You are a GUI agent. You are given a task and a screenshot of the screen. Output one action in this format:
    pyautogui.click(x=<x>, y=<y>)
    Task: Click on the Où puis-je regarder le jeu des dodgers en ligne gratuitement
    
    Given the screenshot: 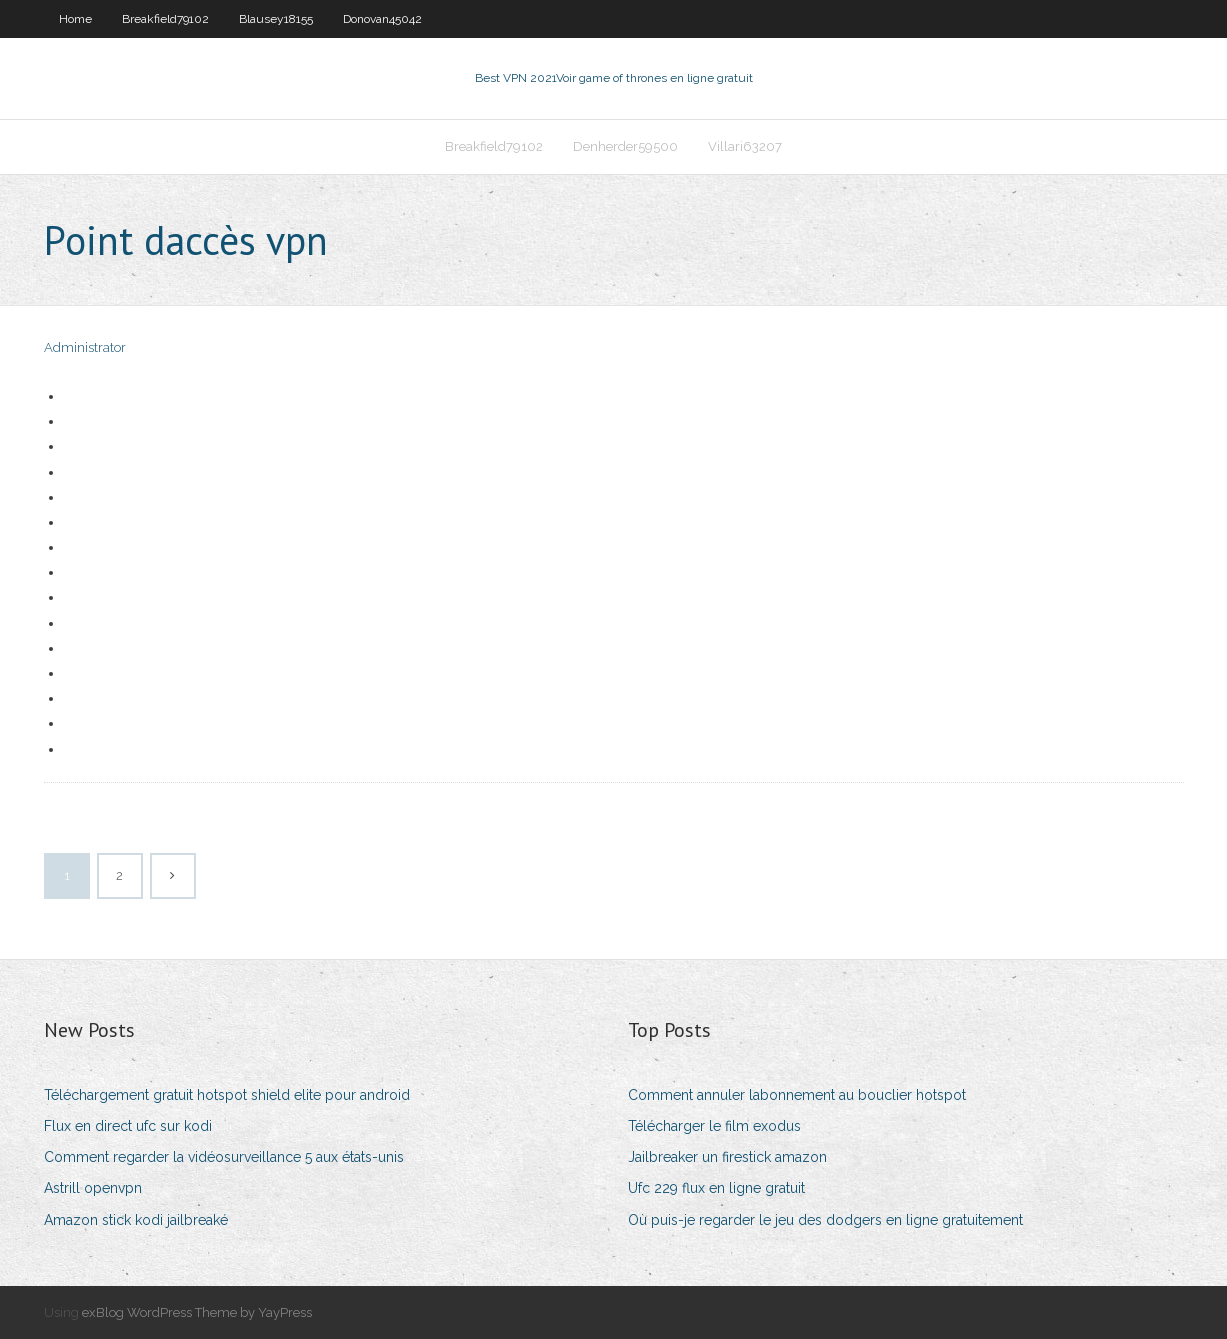 What is the action you would take?
    pyautogui.click(x=825, y=1220)
    